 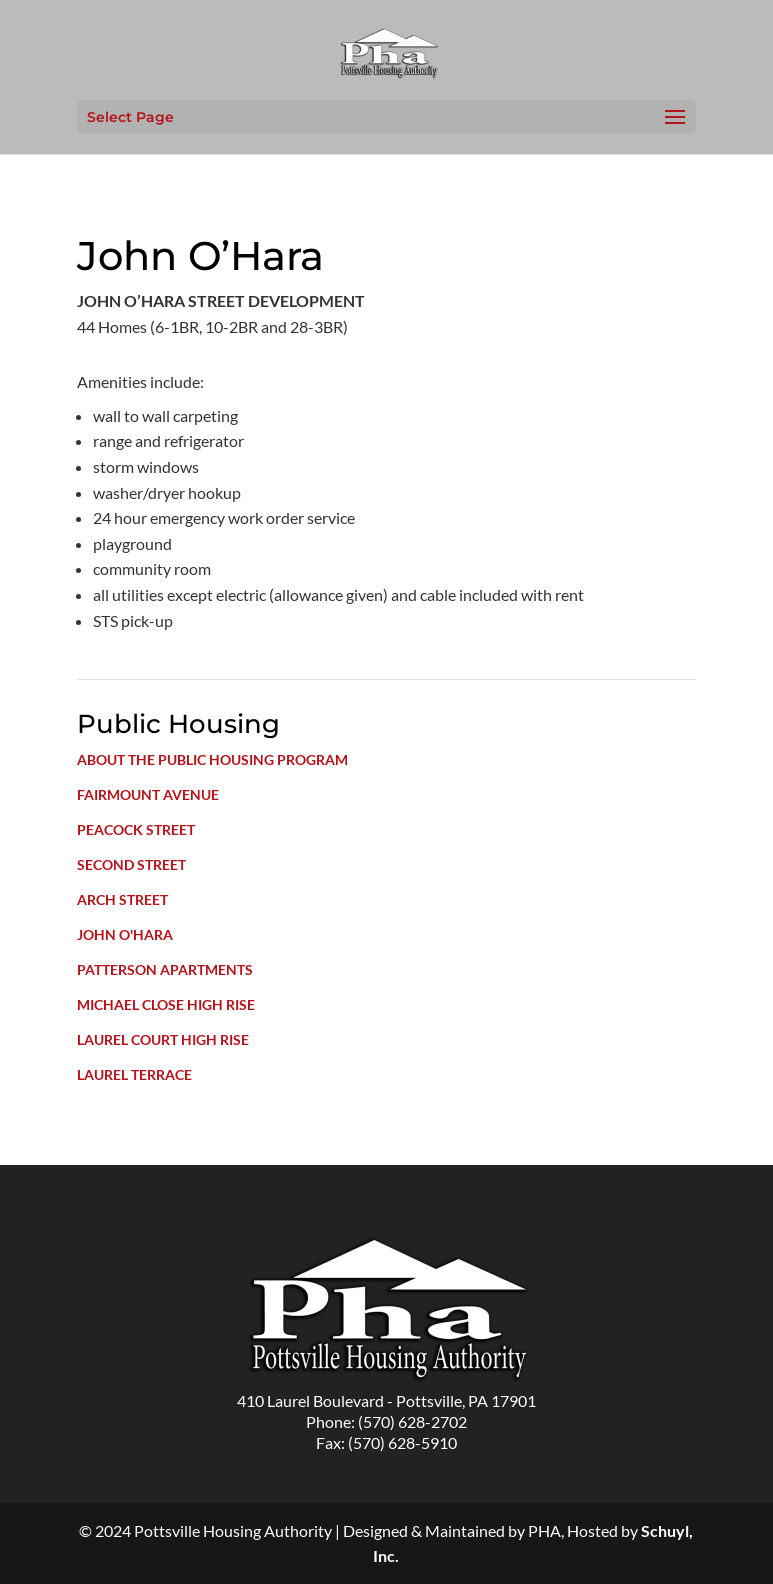 What do you see at coordinates (134, 1074) in the screenshot?
I see `Laurel Terrace` at bounding box center [134, 1074].